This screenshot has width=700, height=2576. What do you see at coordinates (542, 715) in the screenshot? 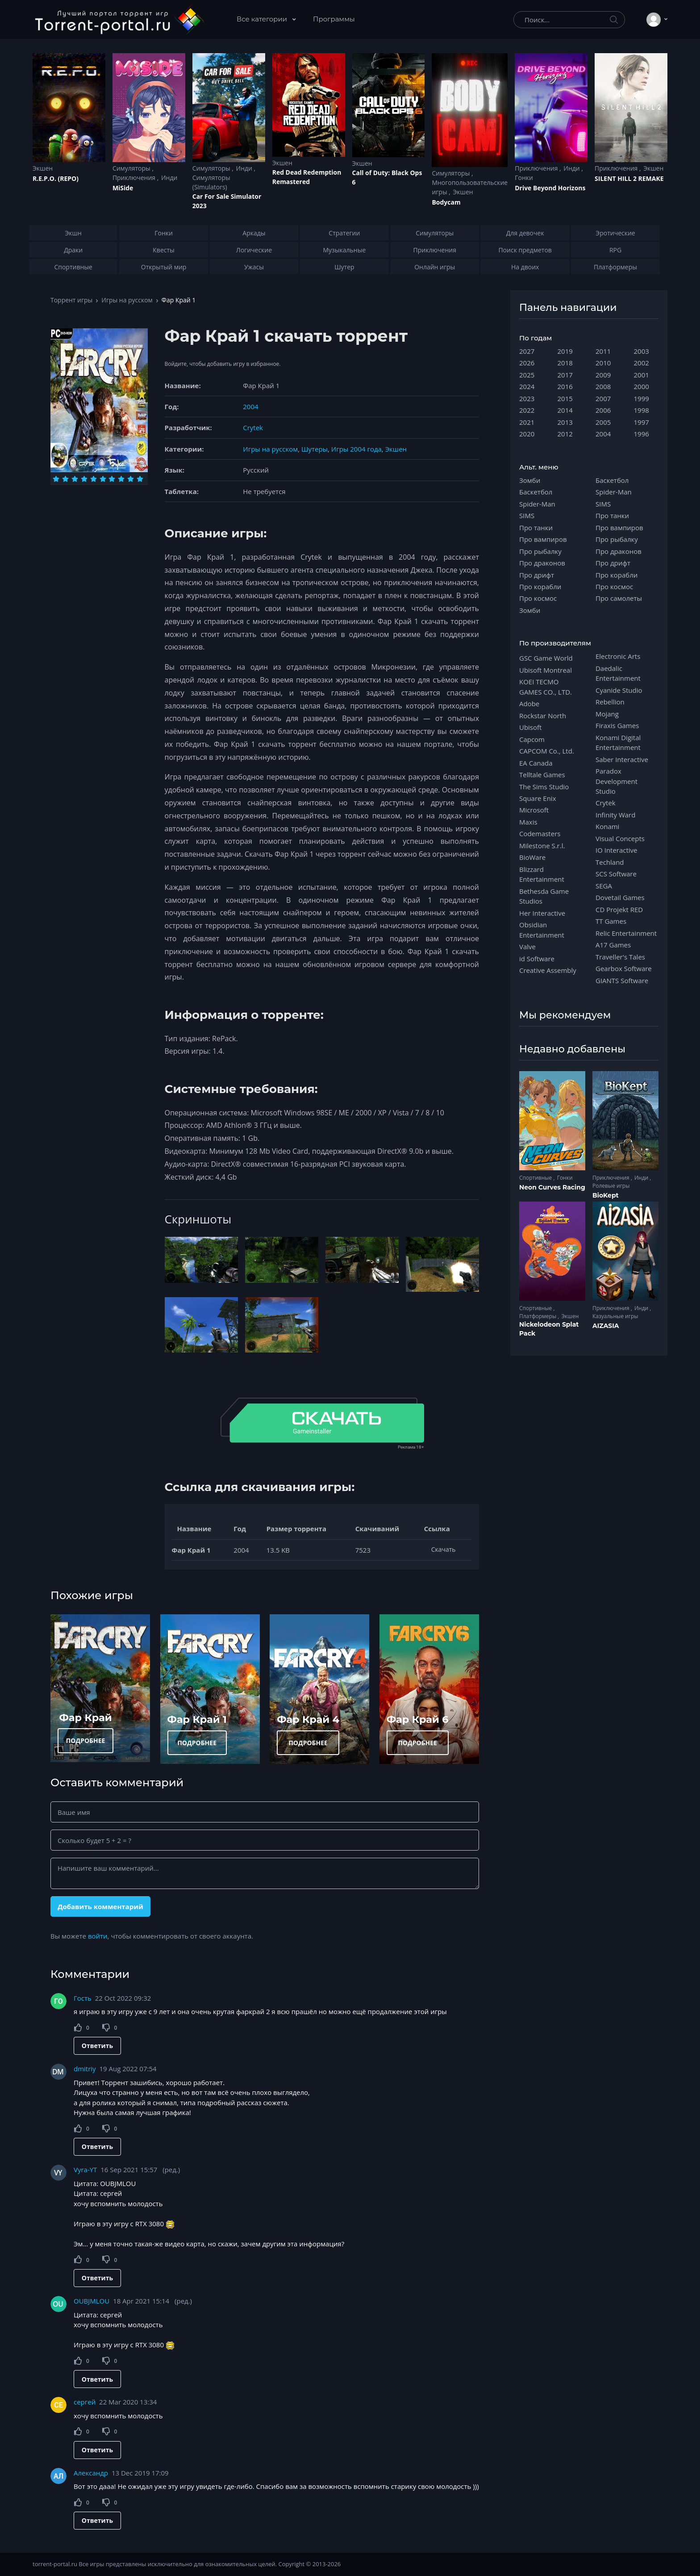
I see `Rockstar North` at bounding box center [542, 715].